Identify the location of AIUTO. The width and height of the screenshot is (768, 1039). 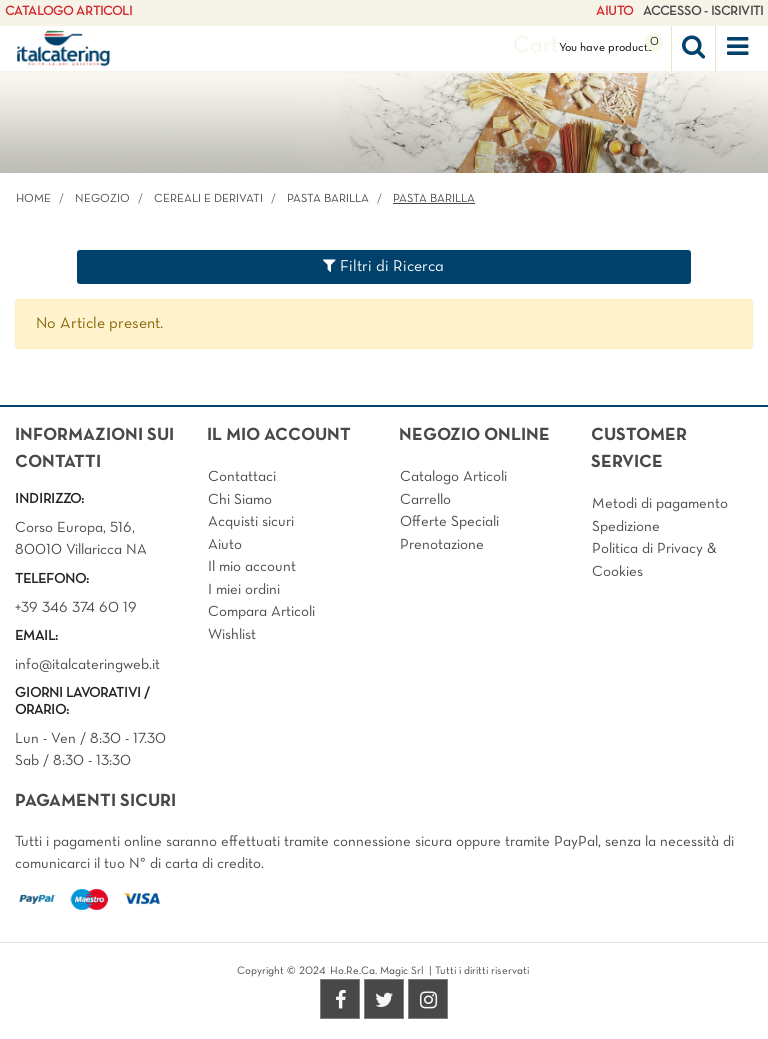
(614, 12).